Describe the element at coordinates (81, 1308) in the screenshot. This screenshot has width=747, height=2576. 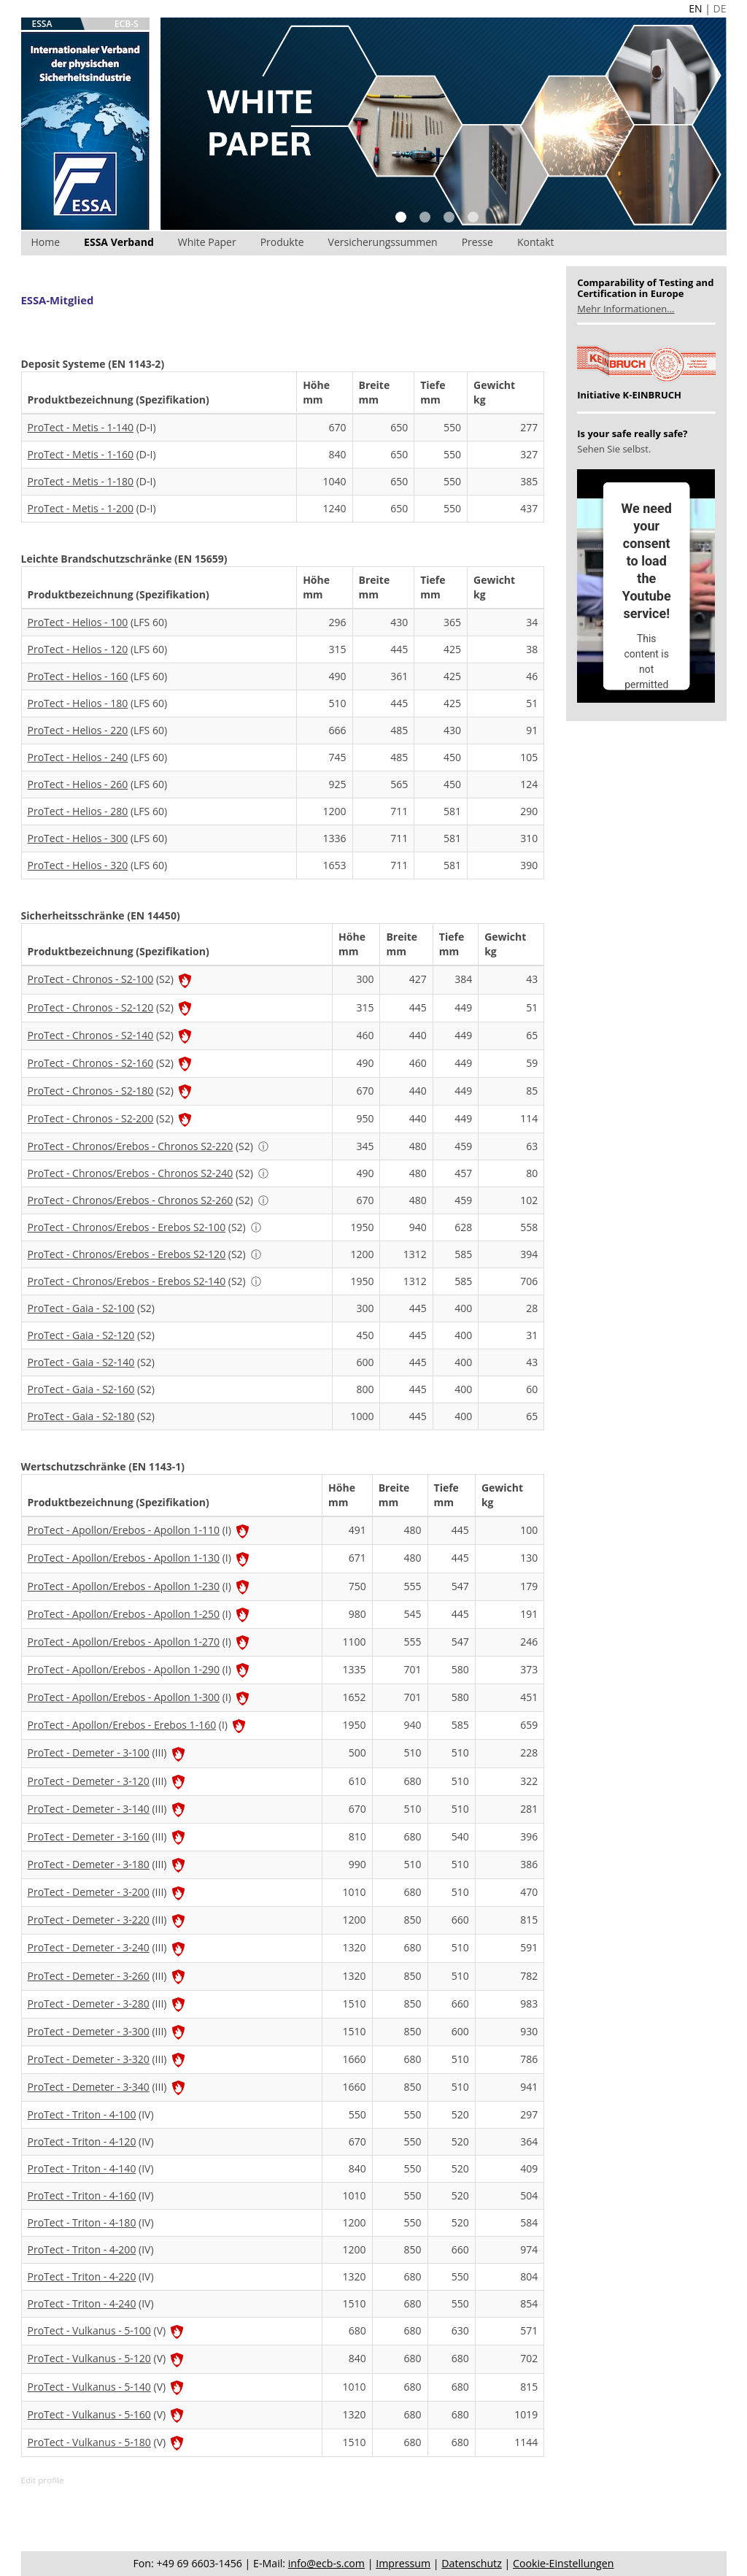
I see `ProTect - Gaia - S2-100` at that location.